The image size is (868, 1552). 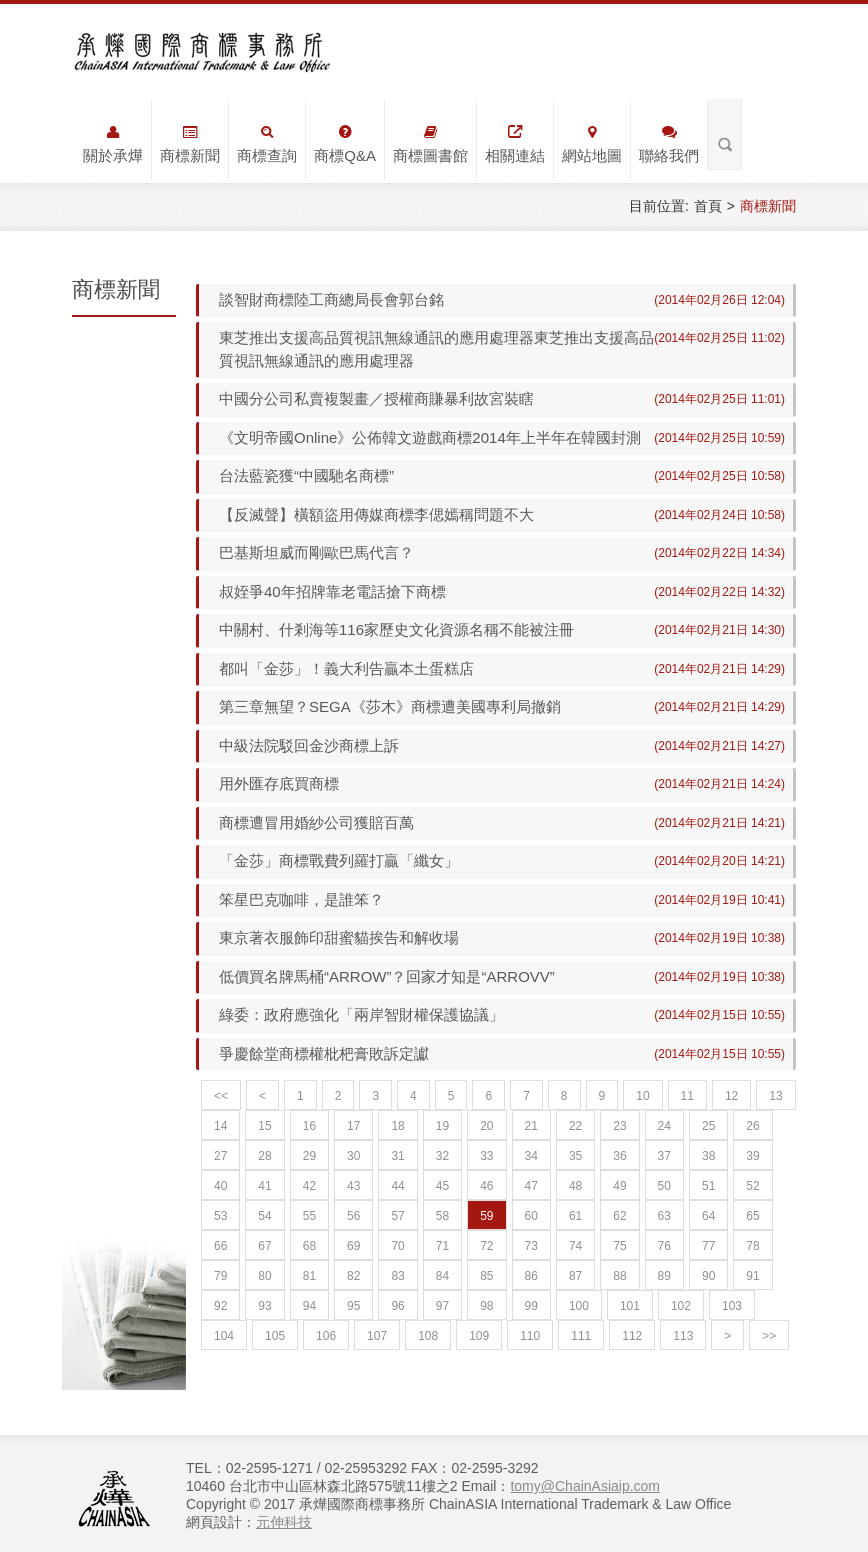 I want to click on 30, so click(x=353, y=1156).